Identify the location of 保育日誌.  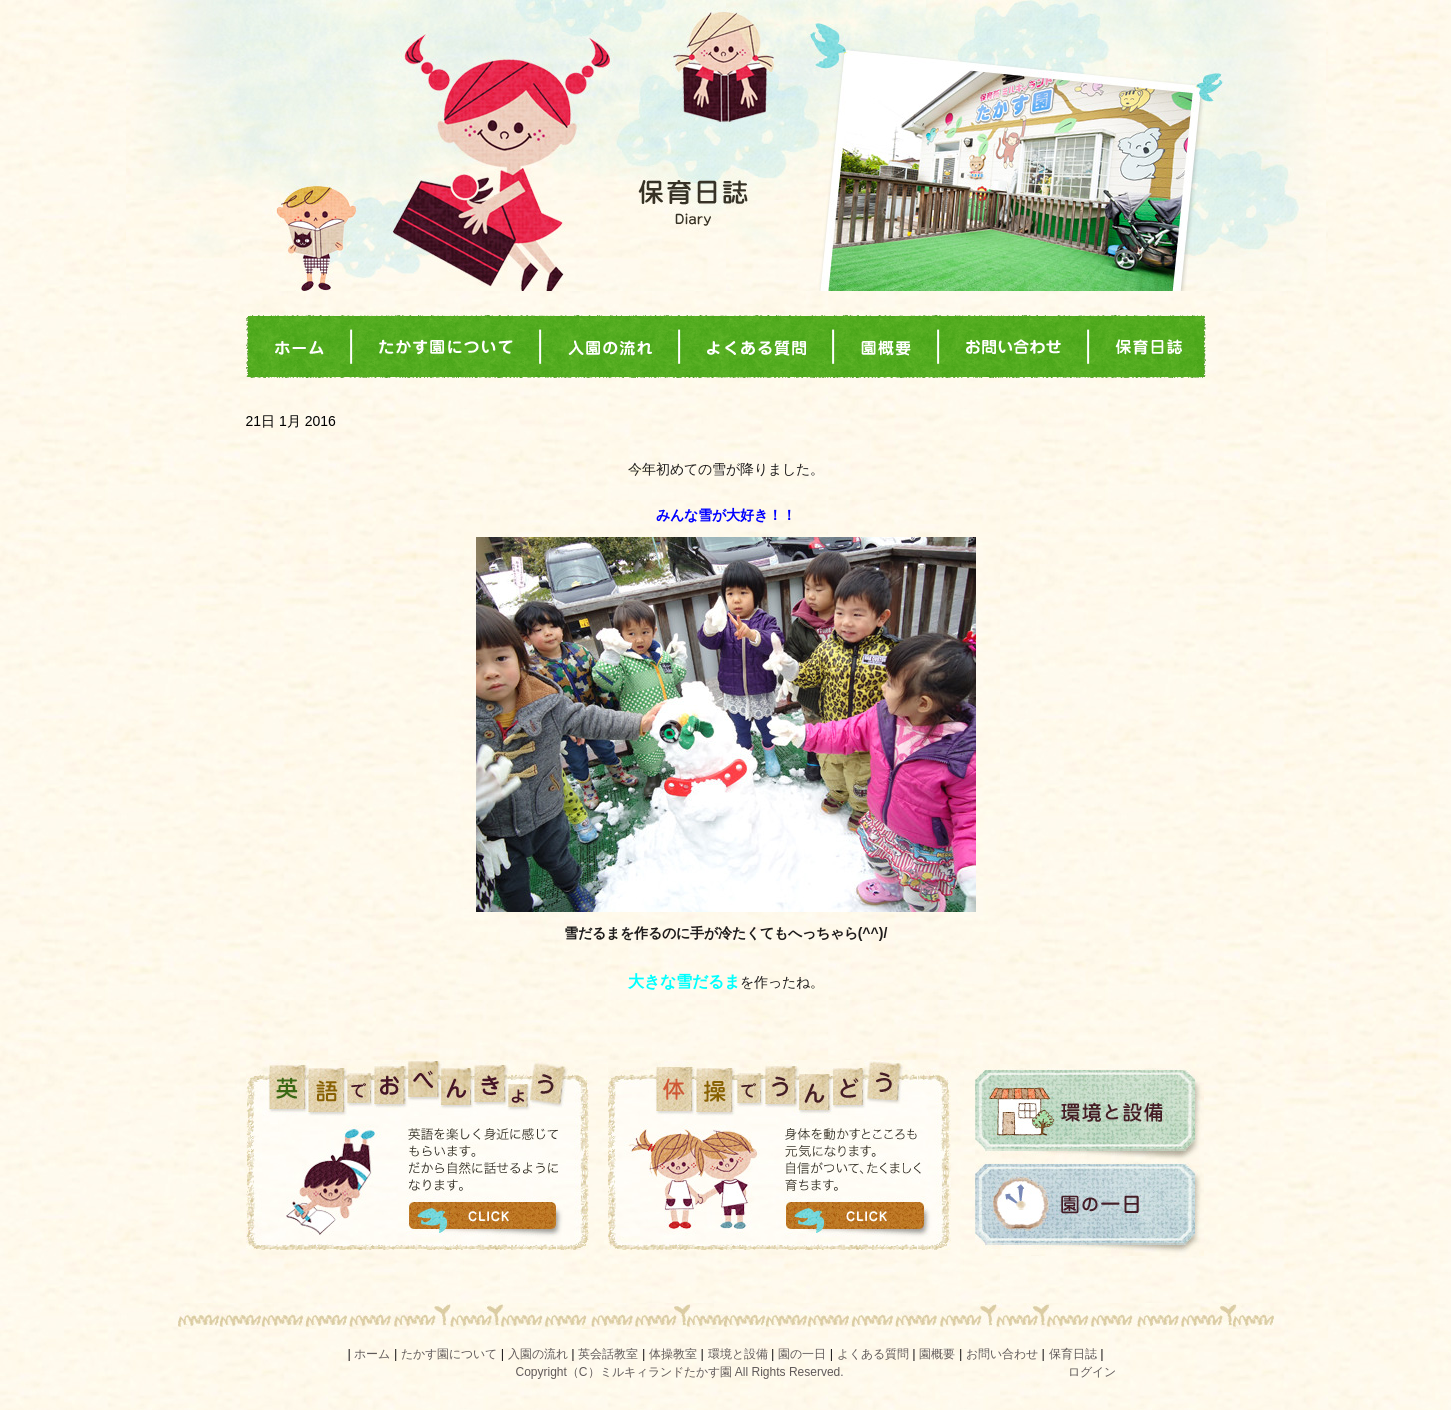
(1073, 1354).